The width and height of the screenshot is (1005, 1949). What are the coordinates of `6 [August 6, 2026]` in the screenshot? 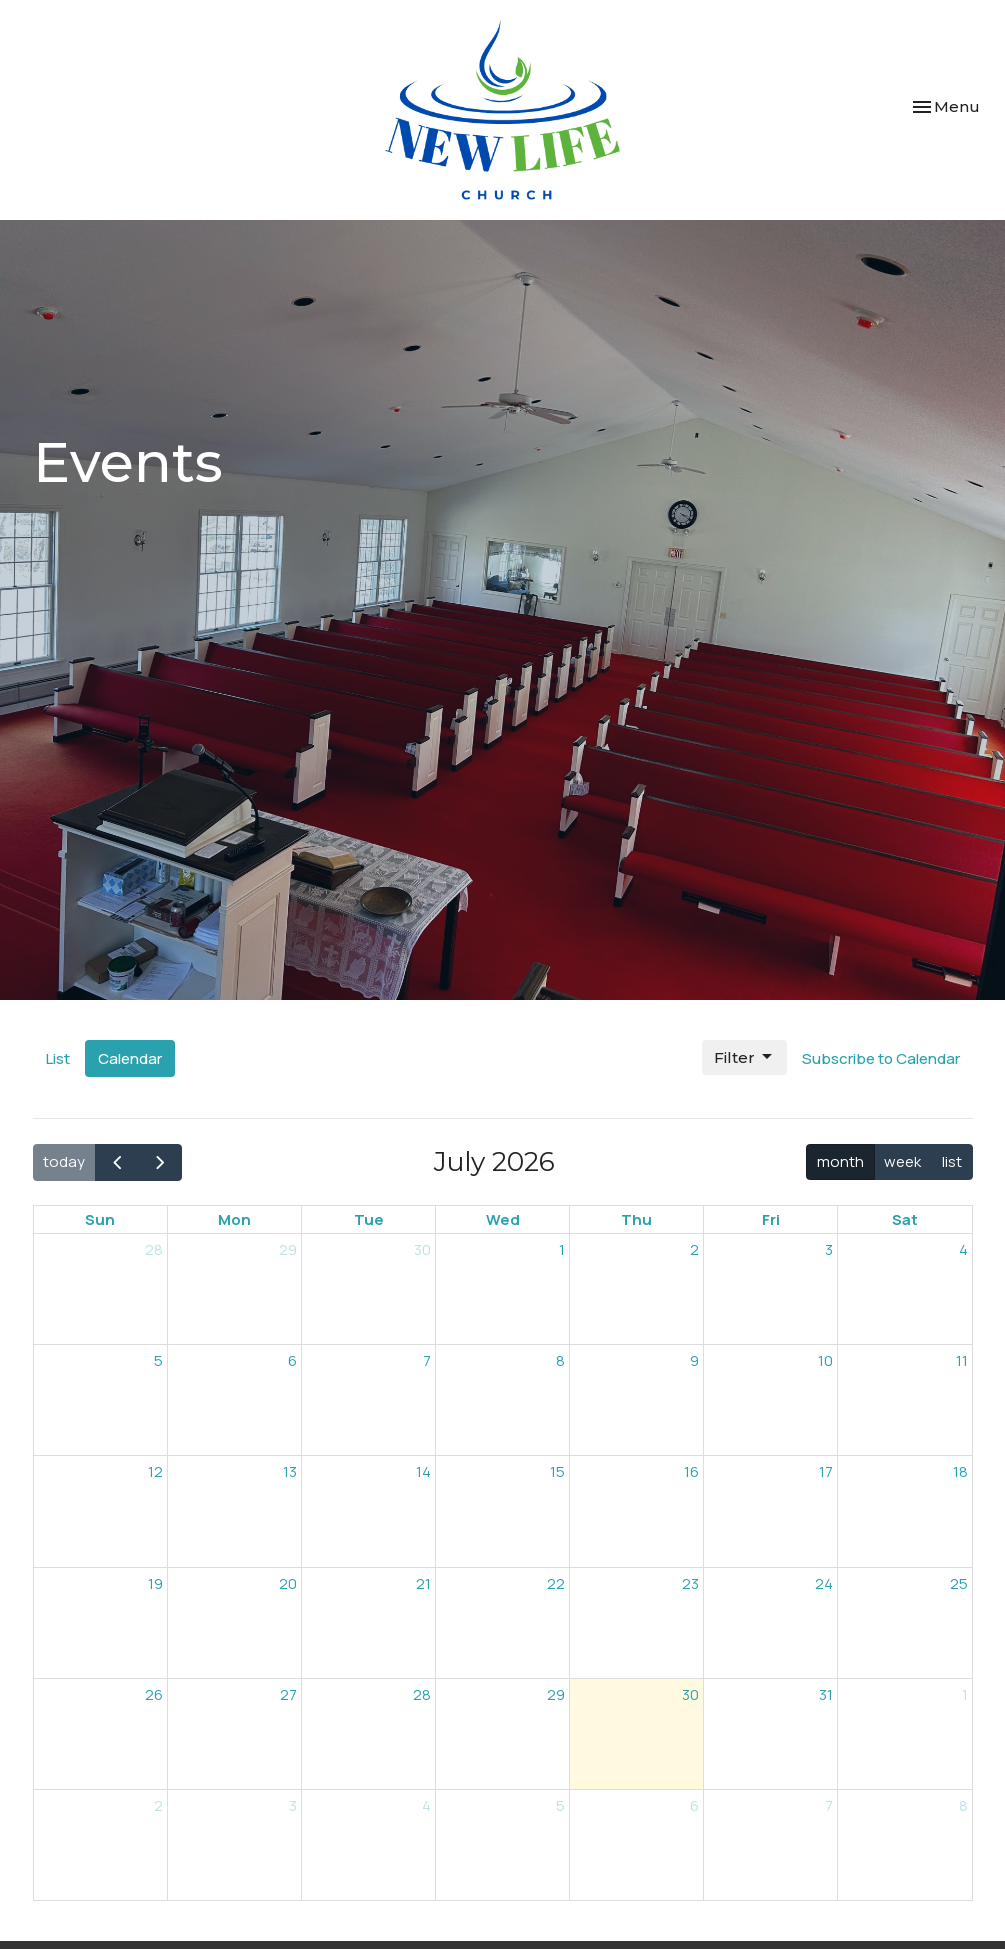 It's located at (694, 1805).